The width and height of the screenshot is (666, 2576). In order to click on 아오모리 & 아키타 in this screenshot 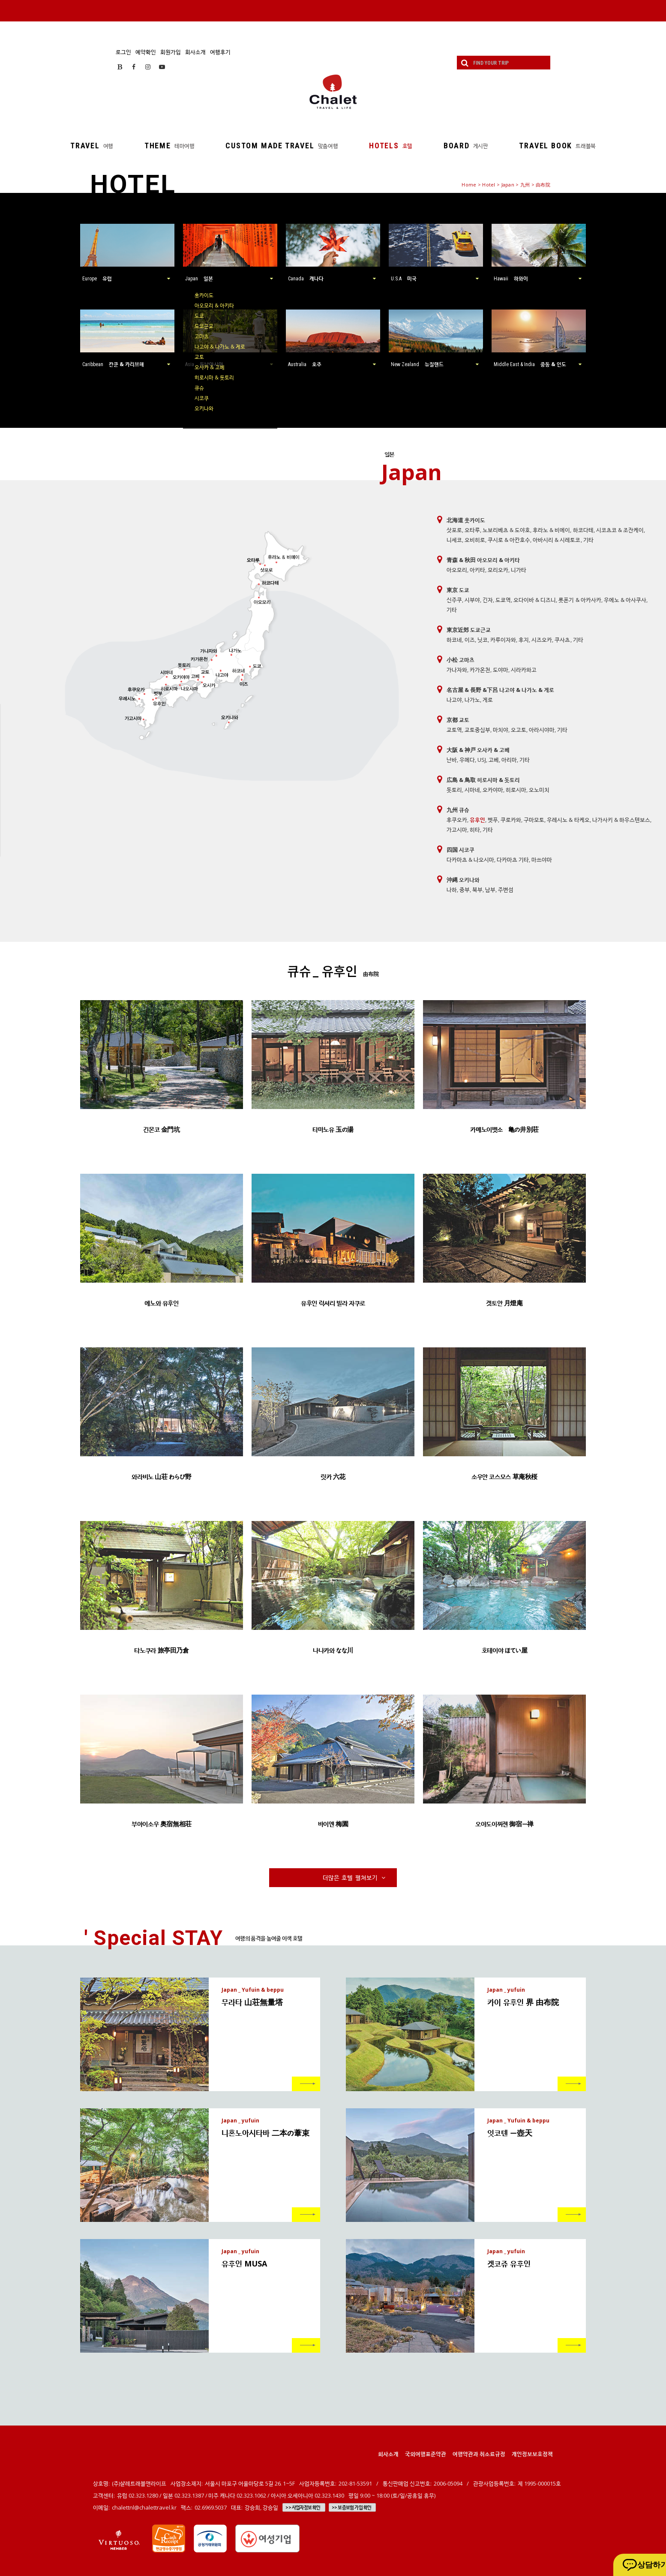, I will do `click(214, 305)`.